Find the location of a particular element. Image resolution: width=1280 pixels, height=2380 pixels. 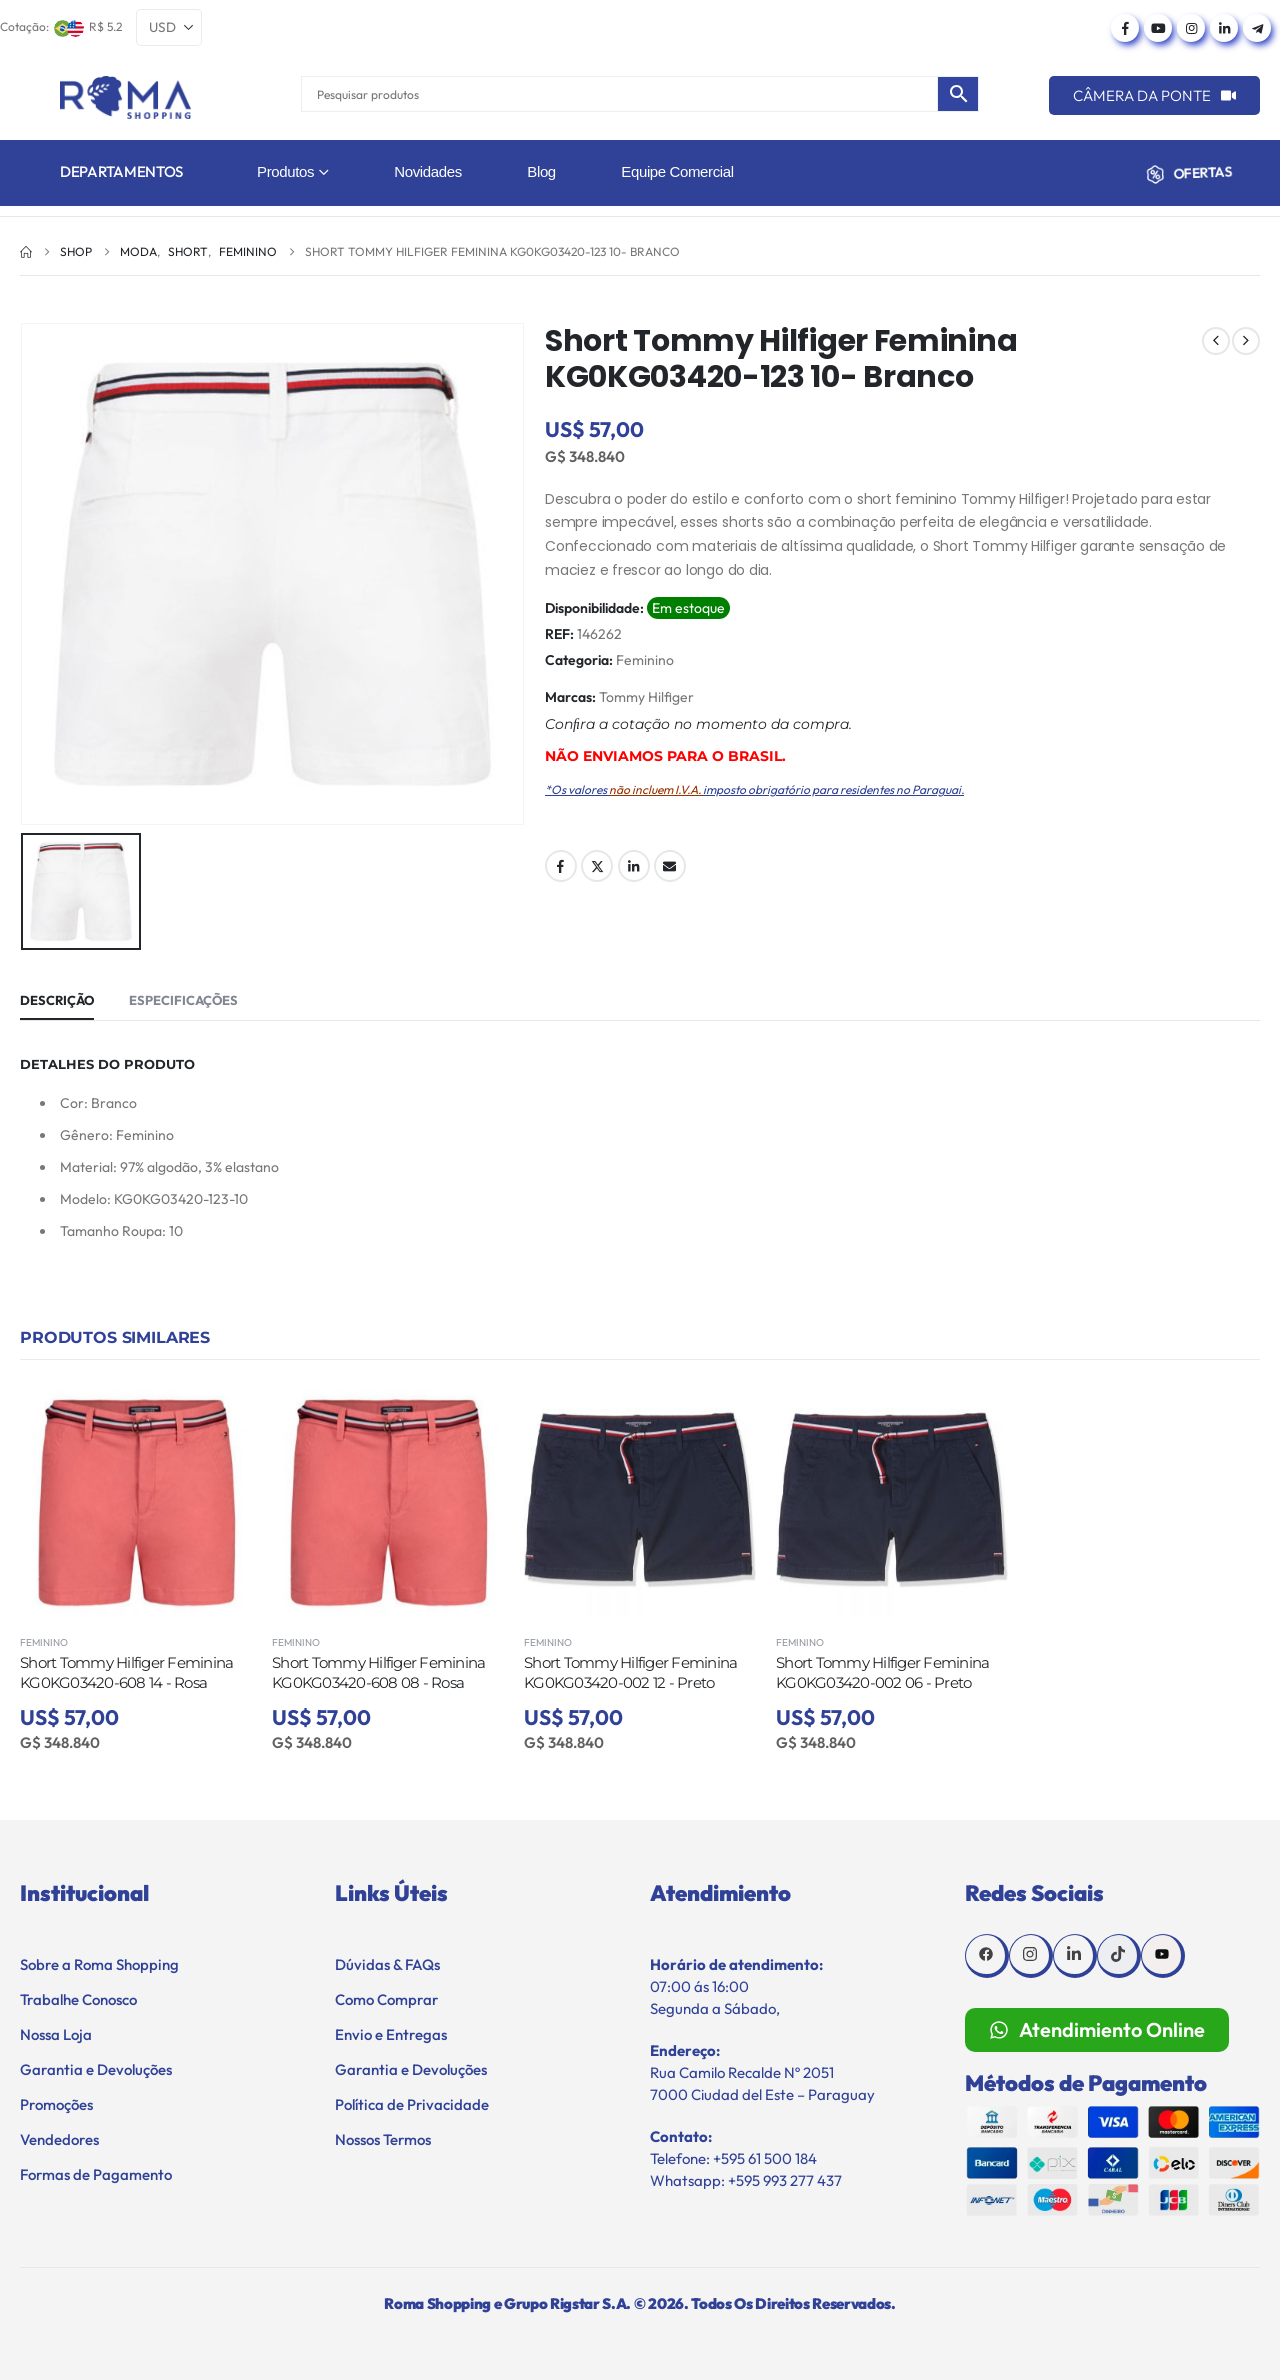

Especificações [tab] is located at coordinates (183, 1000).